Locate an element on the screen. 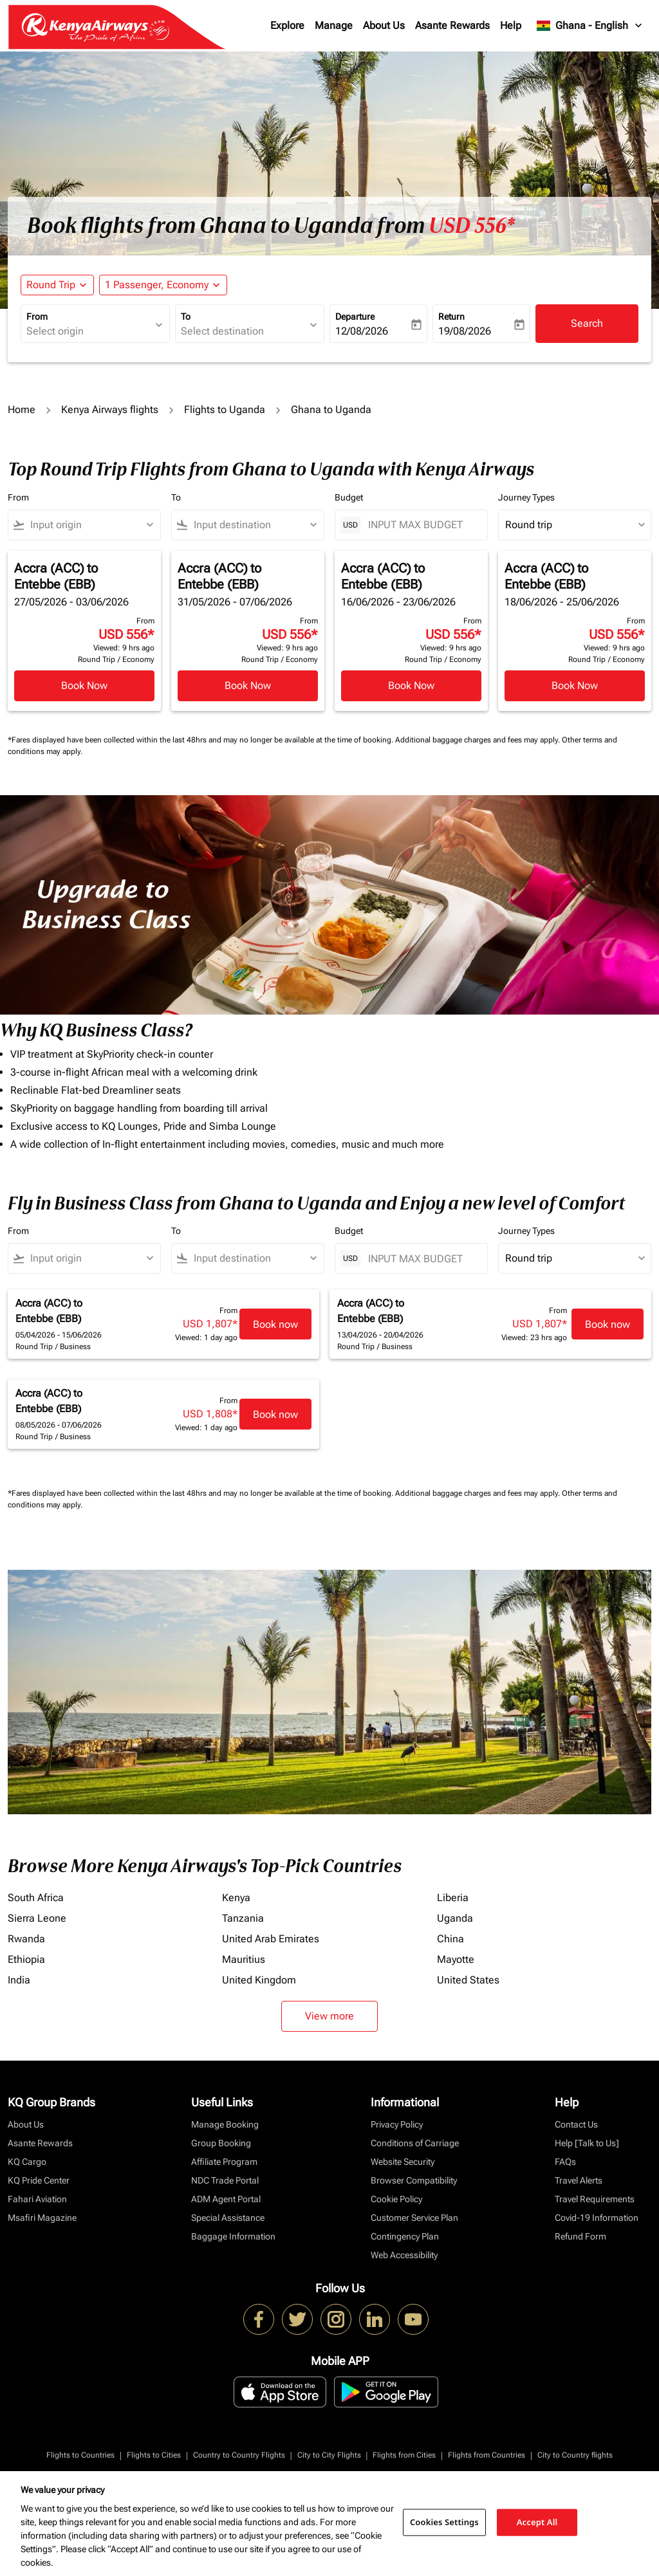  Country to Country Flights is located at coordinates (239, 2455).